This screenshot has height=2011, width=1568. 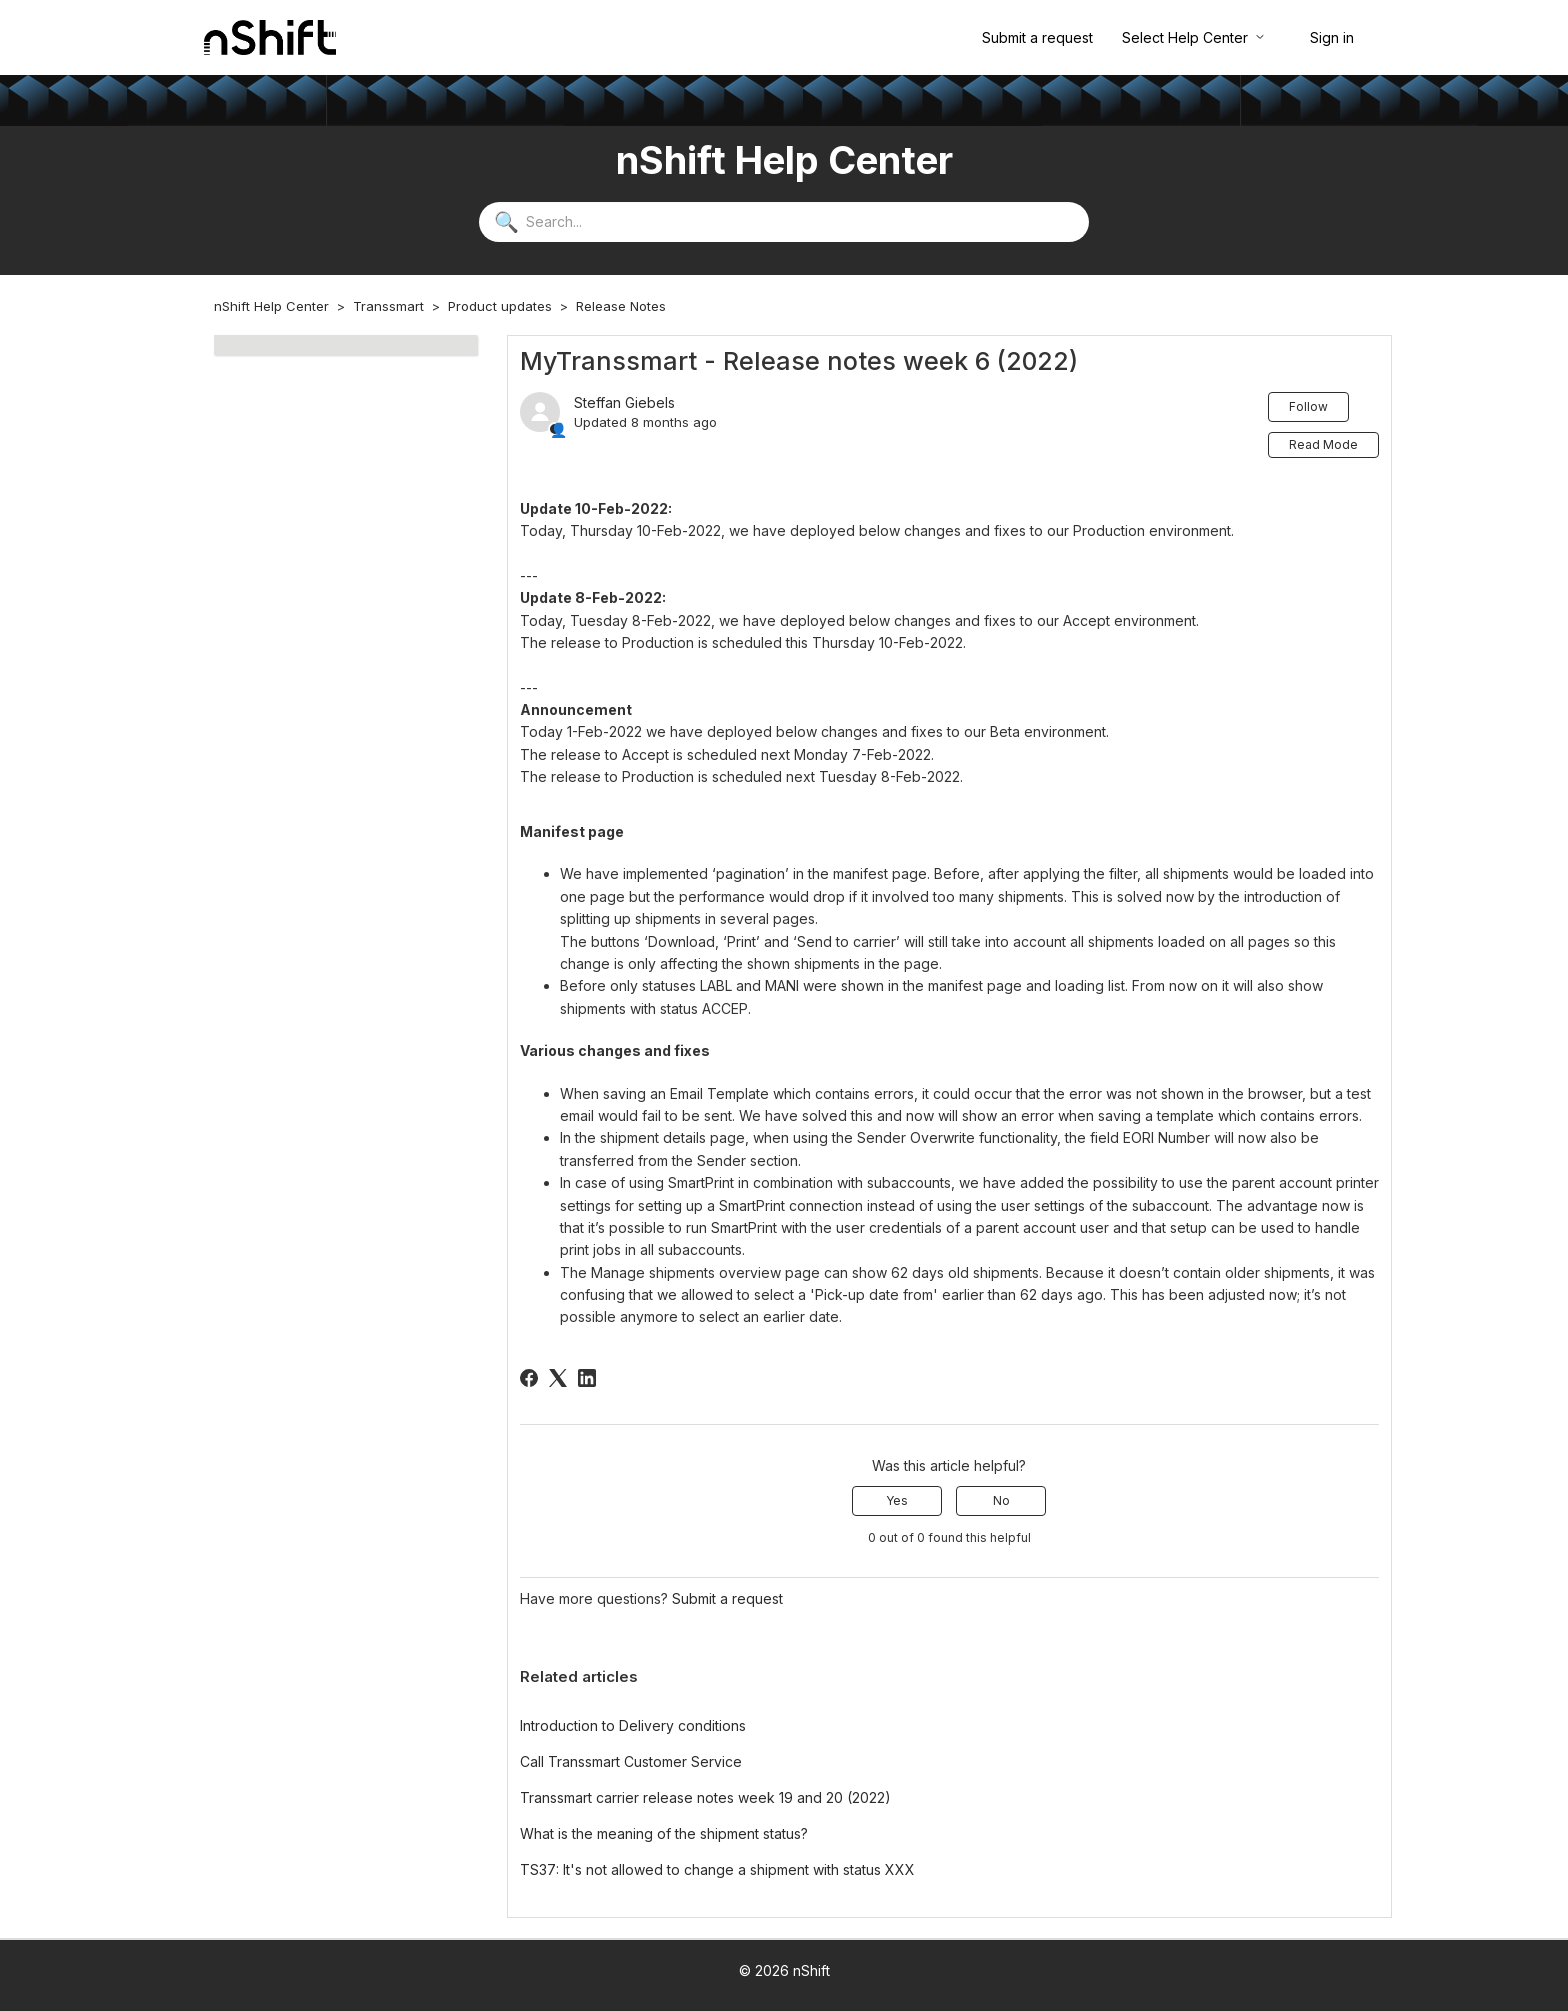 What do you see at coordinates (529, 1378) in the screenshot?
I see `[Facebook]` at bounding box center [529, 1378].